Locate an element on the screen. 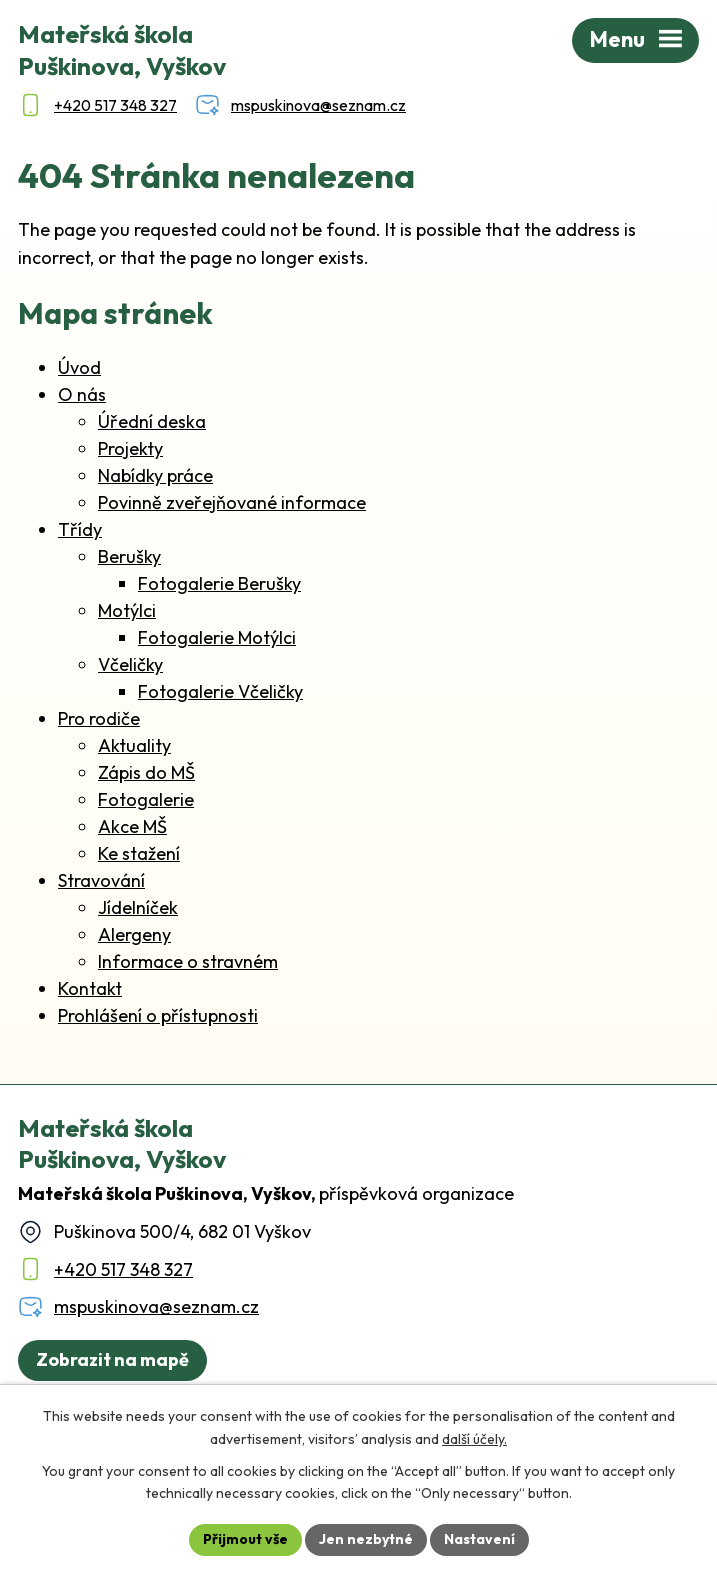 This screenshot has height=1575, width=717. Akce MŠ is located at coordinates (132, 826).